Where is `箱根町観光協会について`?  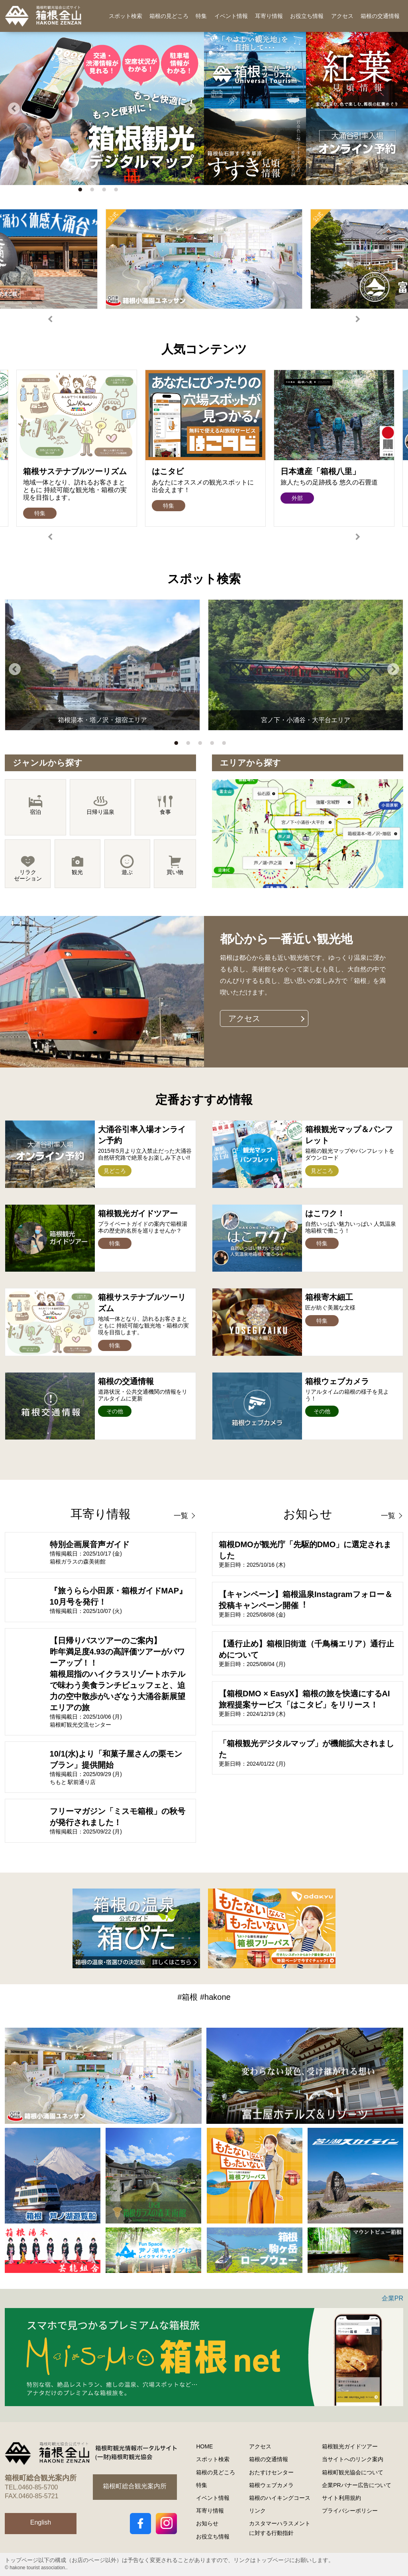
箱根町観光協会について is located at coordinates (352, 2472).